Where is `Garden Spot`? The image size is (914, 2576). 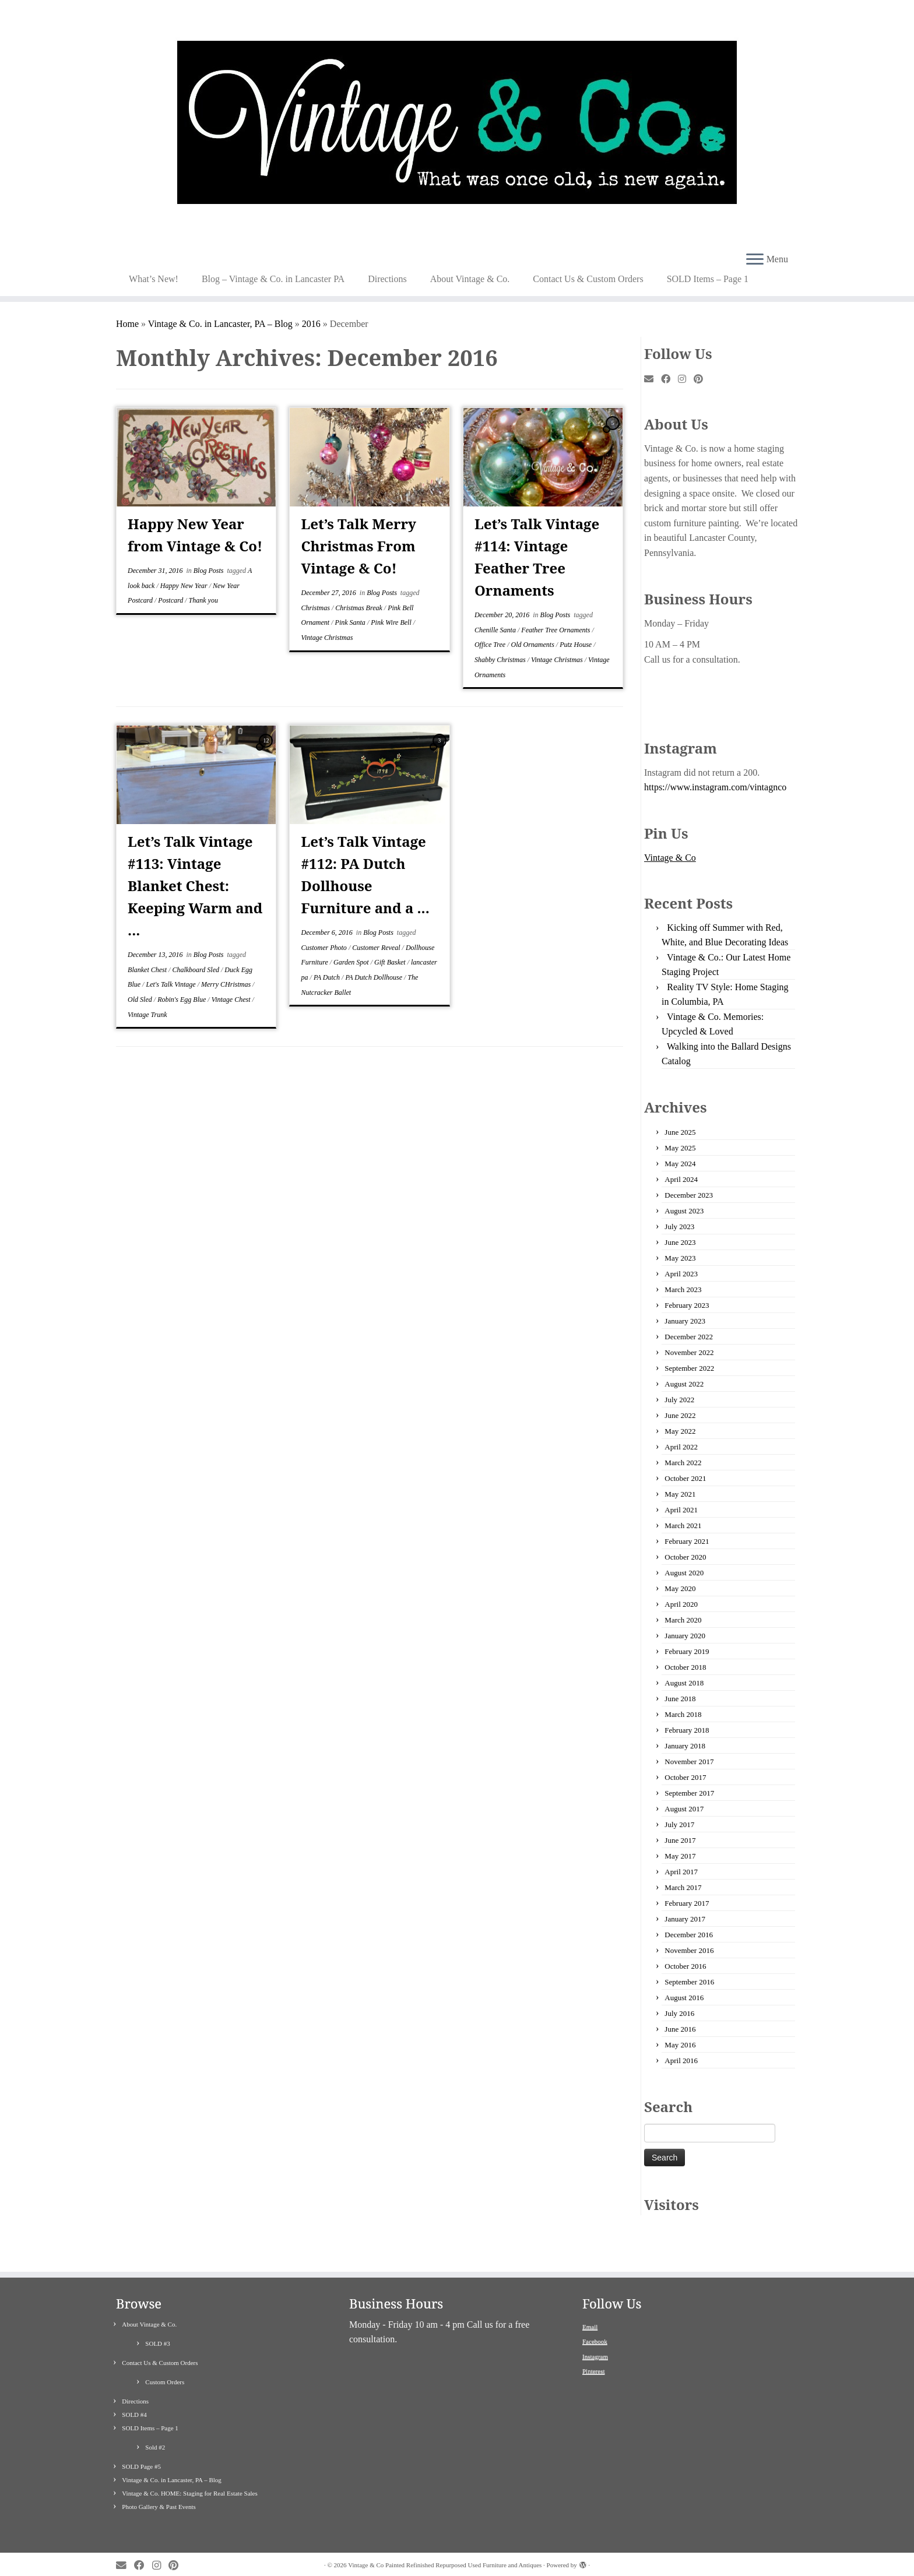 Garden Spot is located at coordinates (352, 962).